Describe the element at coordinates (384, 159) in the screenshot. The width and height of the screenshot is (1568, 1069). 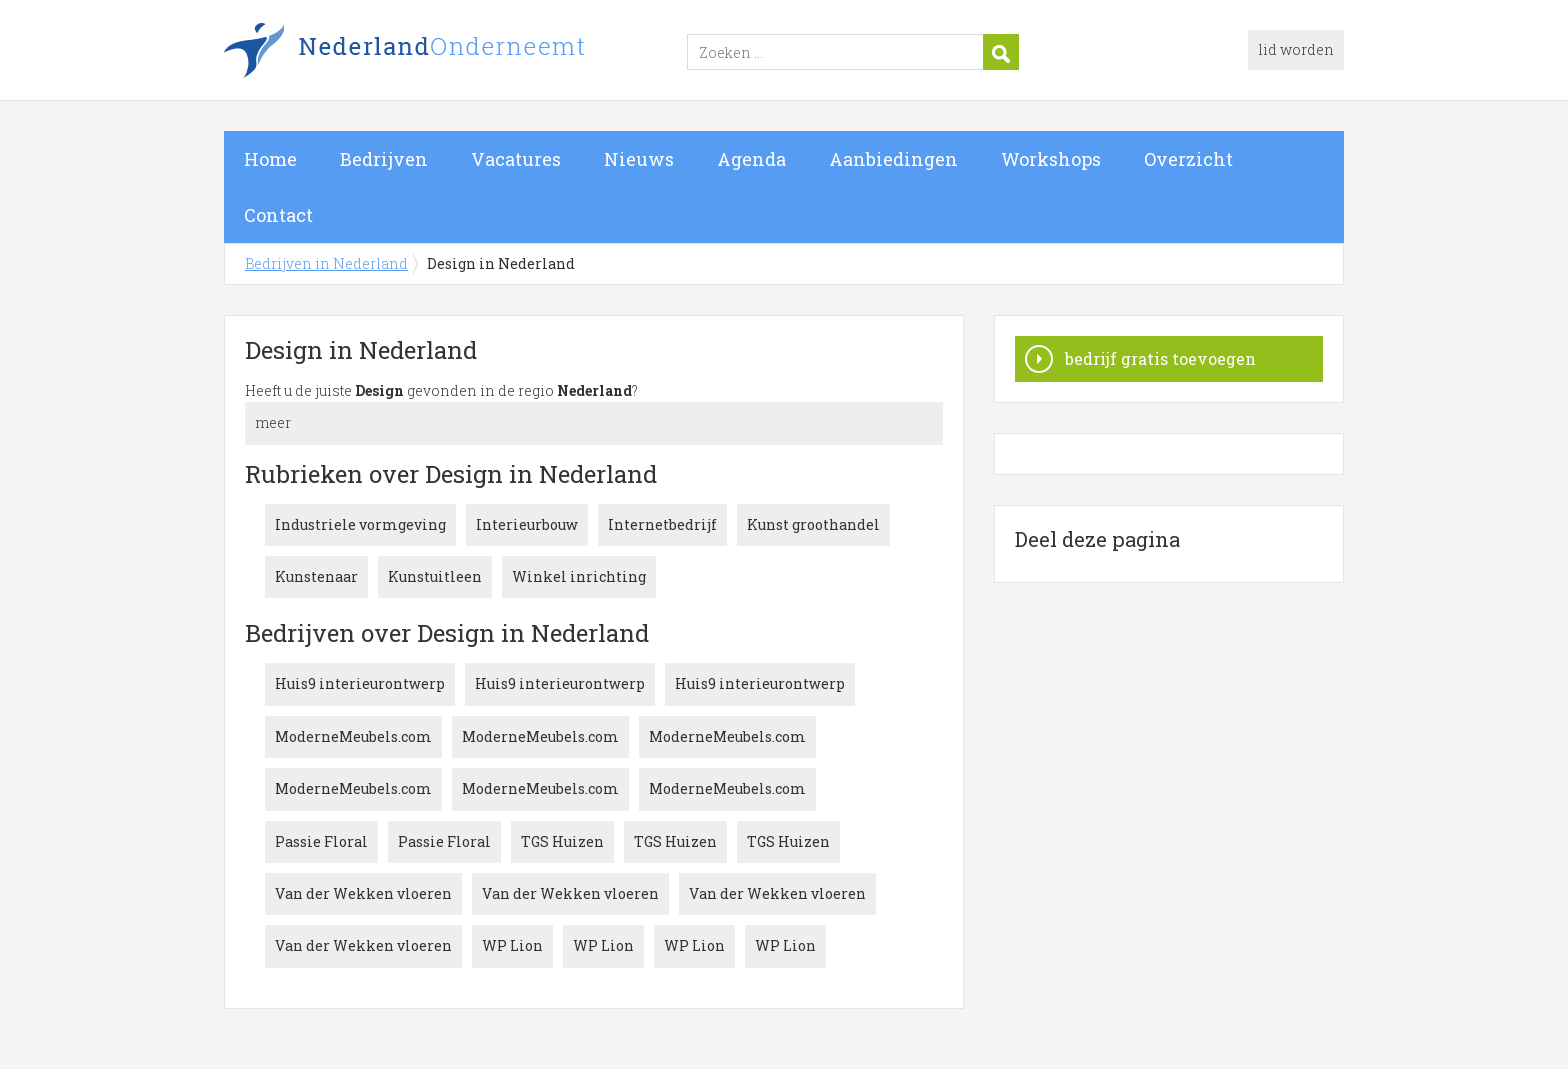
I see `Bedrijven` at that location.